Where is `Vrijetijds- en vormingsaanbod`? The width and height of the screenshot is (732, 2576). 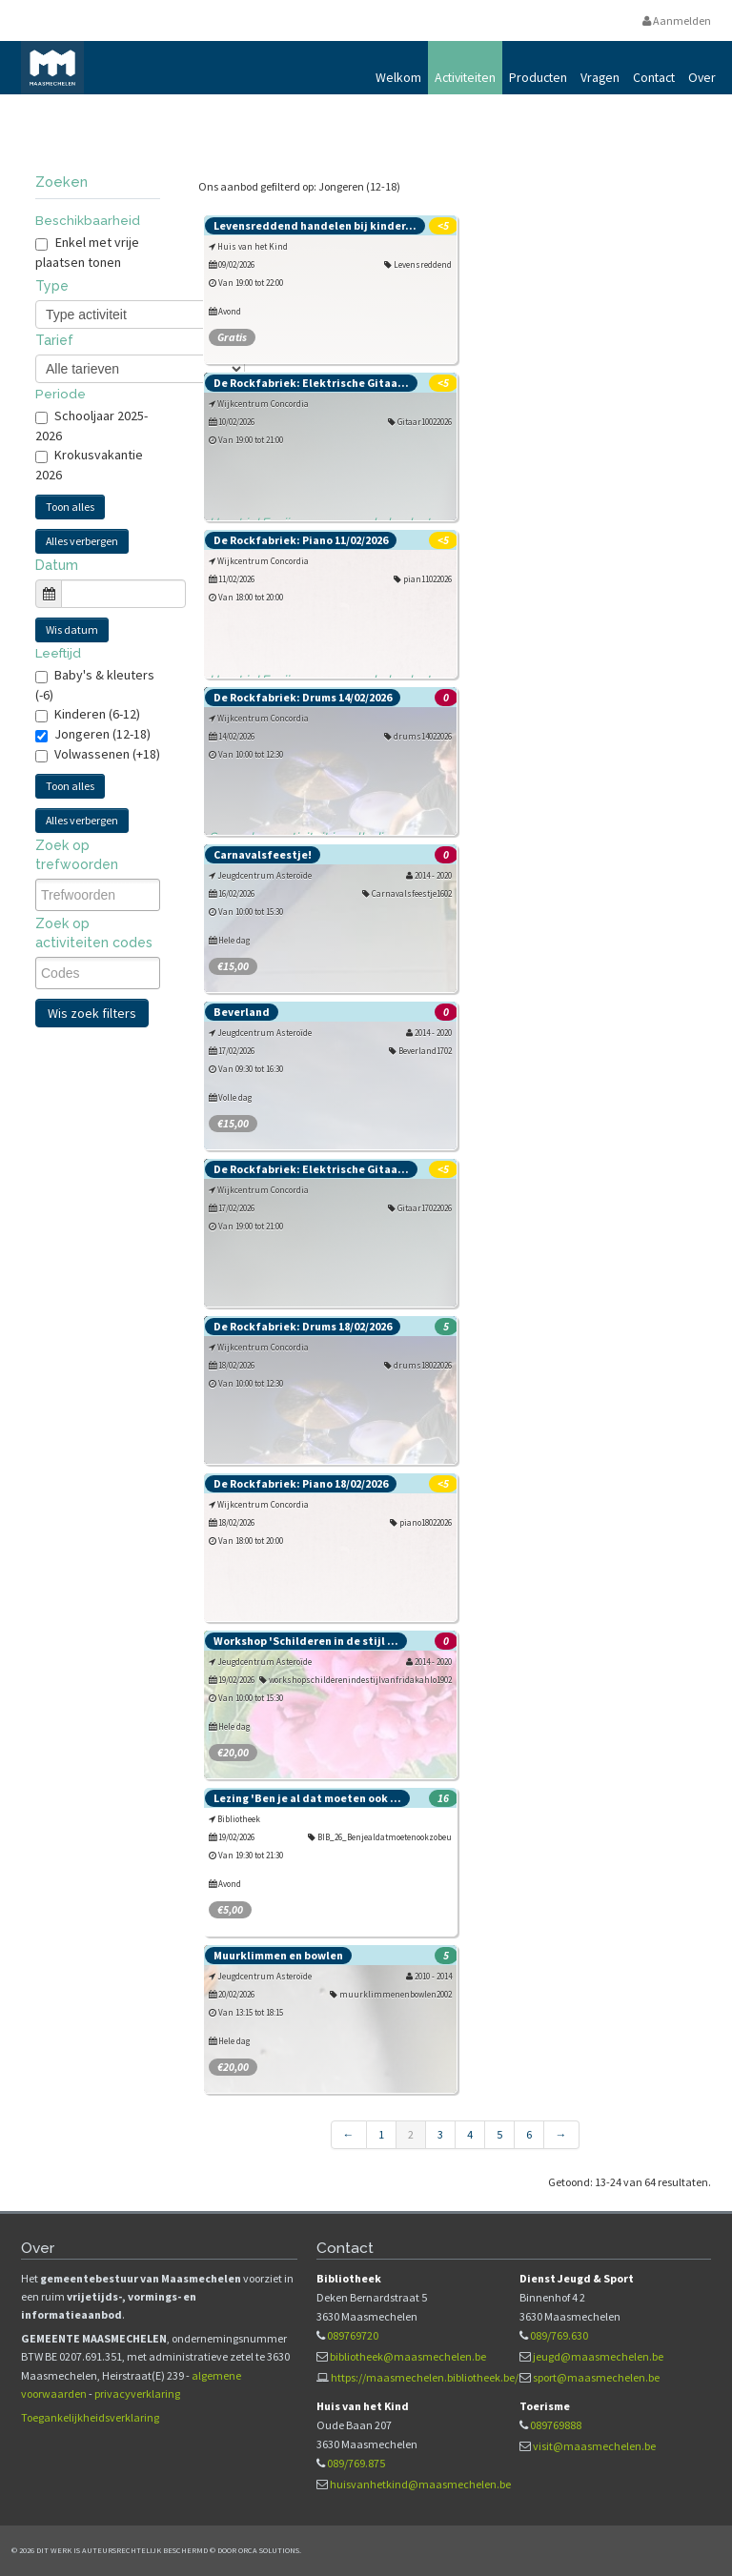 Vrijetijds- en vormingsaanbod is located at coordinates (234, 121).